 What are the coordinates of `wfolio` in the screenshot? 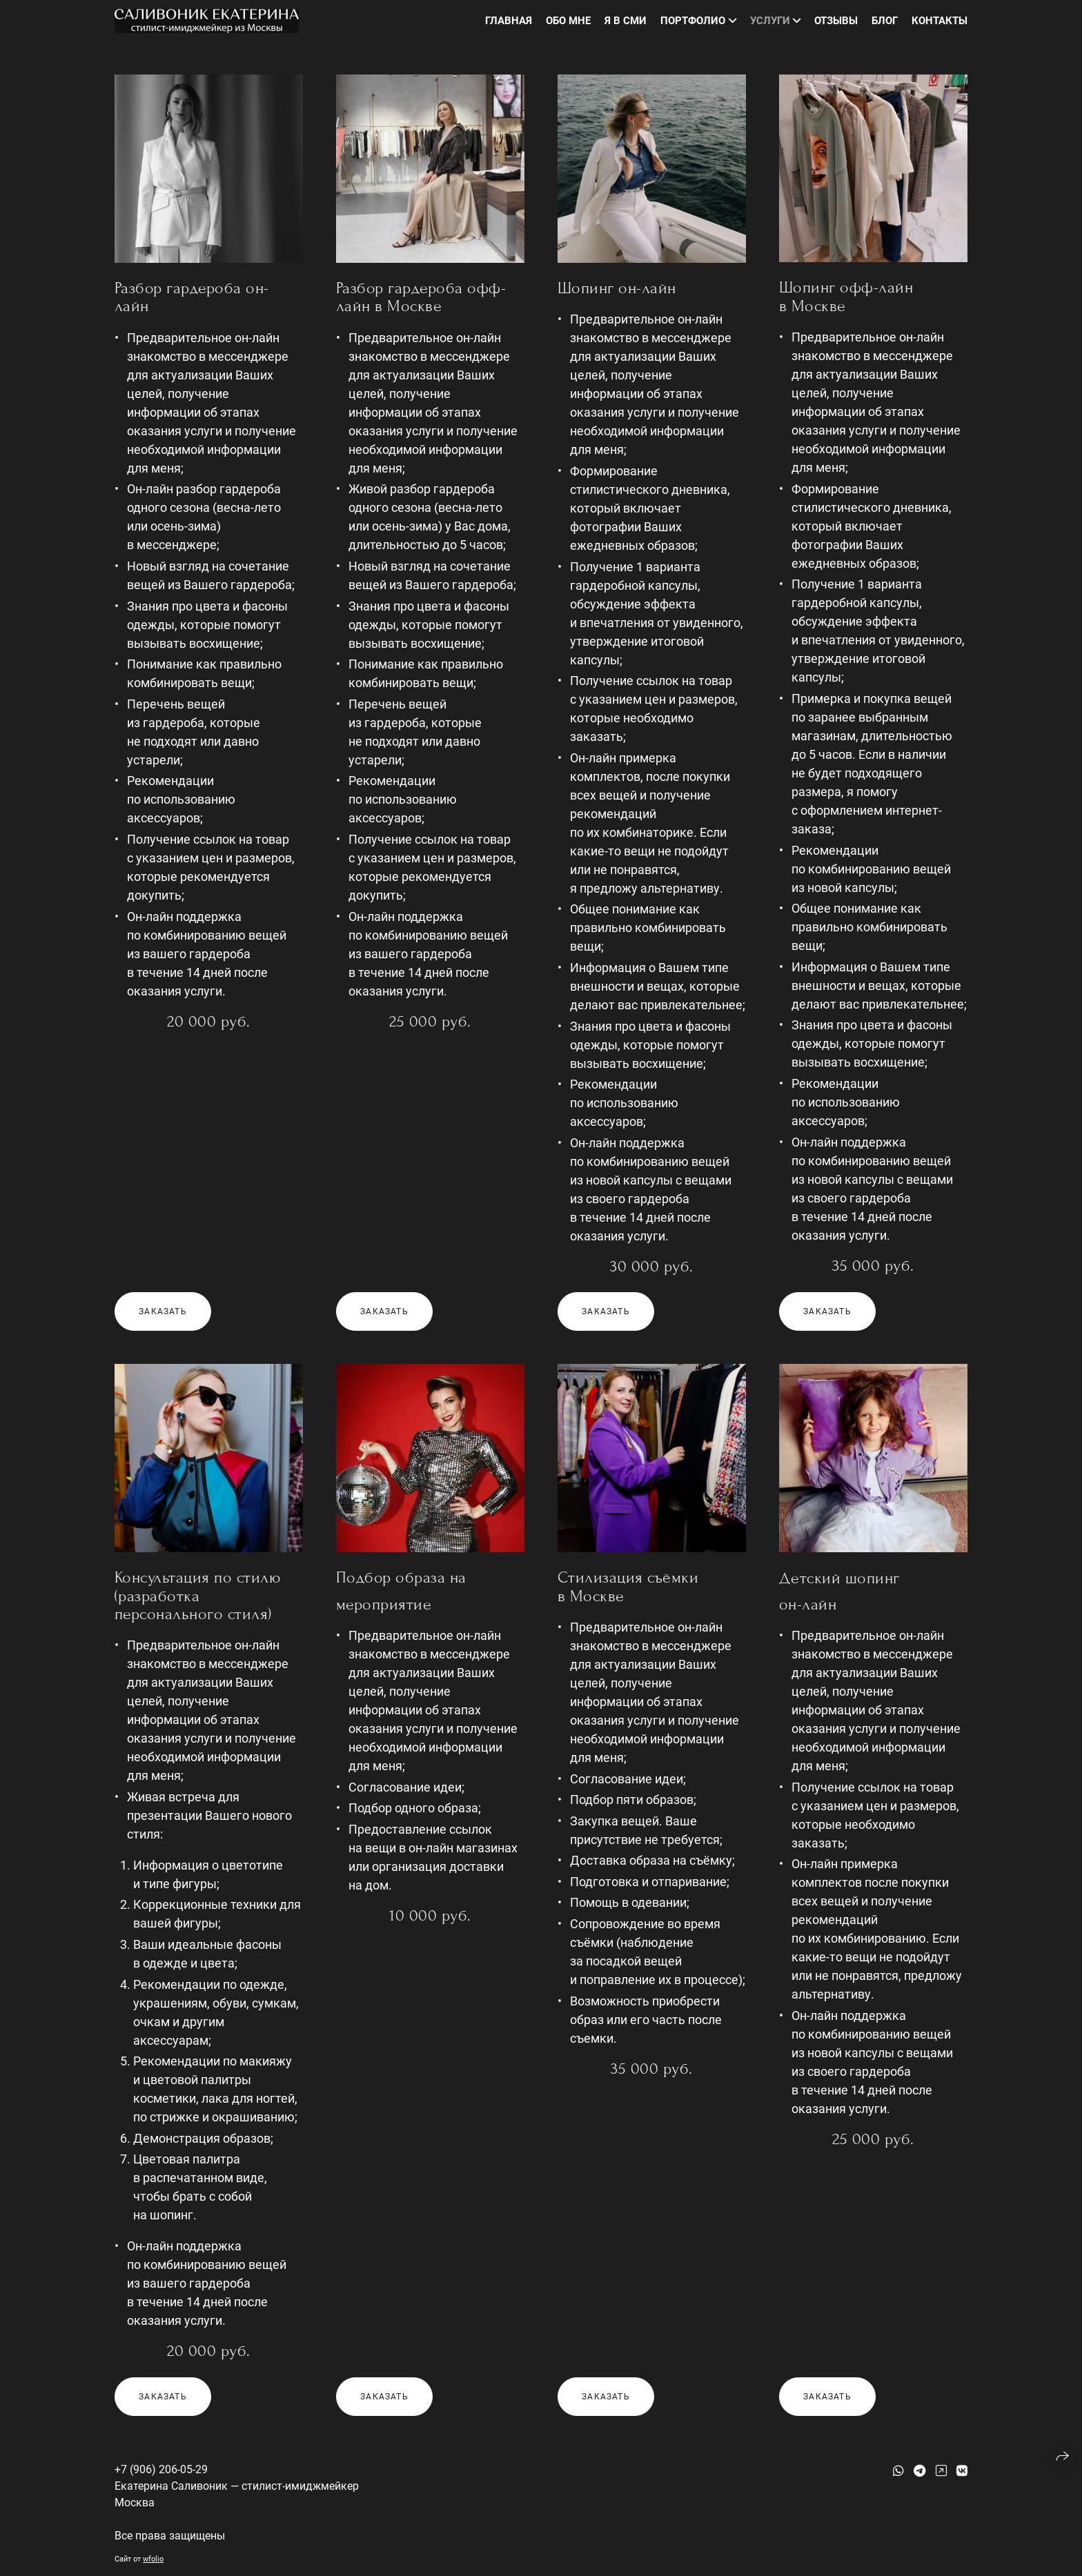 It's located at (153, 2559).